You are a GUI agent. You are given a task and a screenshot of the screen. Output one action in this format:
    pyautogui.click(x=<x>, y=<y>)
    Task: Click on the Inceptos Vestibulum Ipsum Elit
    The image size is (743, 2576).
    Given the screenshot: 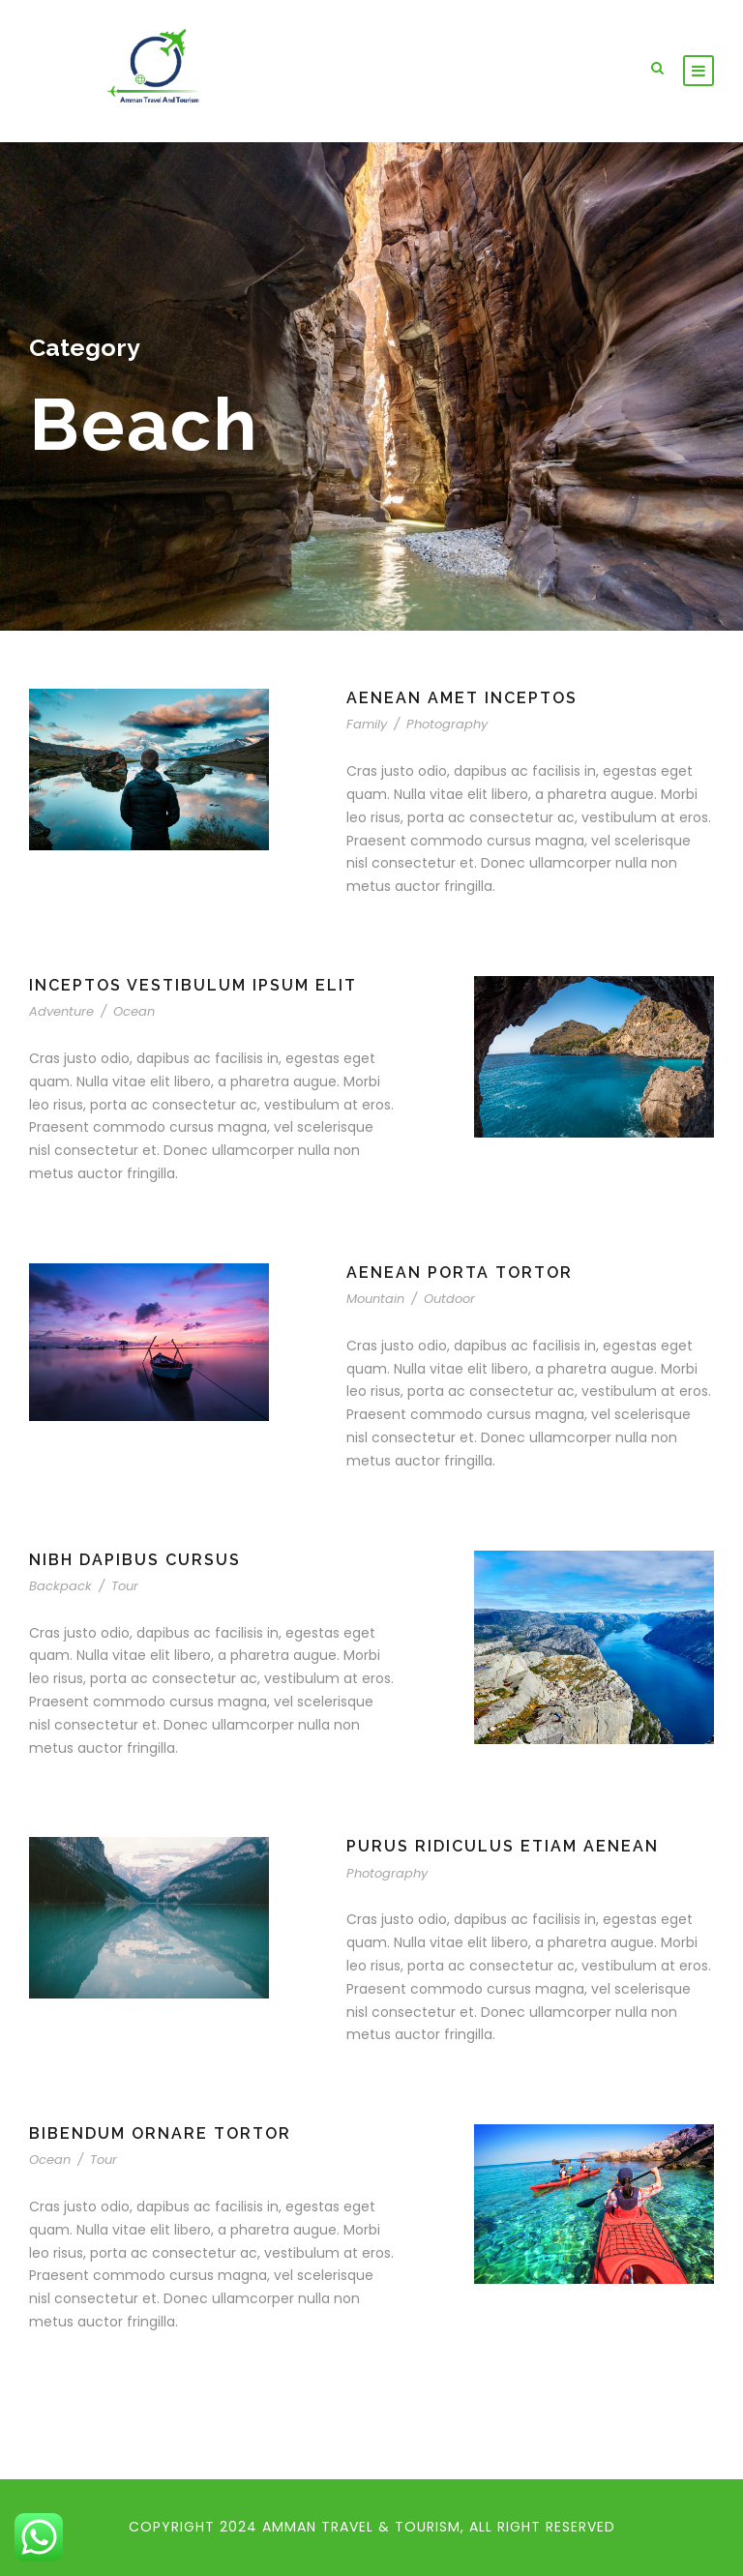 What is the action you would take?
    pyautogui.click(x=193, y=985)
    